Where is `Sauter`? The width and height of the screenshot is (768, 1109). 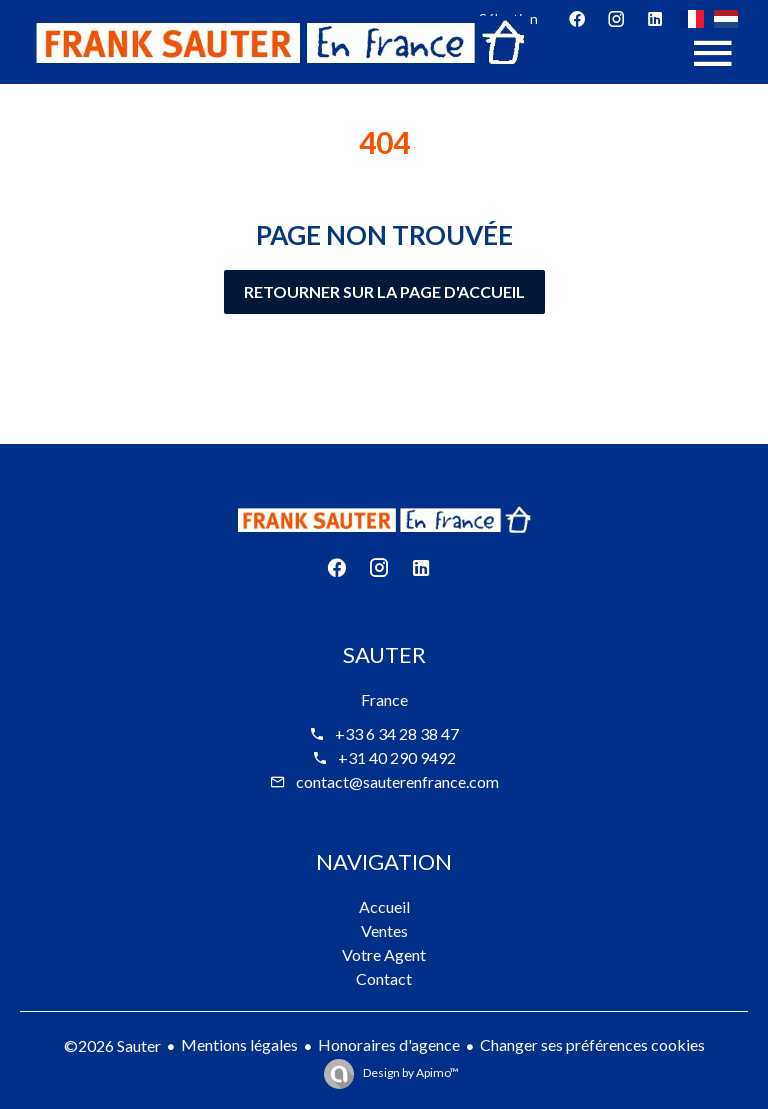
Sauter is located at coordinates (384, 654).